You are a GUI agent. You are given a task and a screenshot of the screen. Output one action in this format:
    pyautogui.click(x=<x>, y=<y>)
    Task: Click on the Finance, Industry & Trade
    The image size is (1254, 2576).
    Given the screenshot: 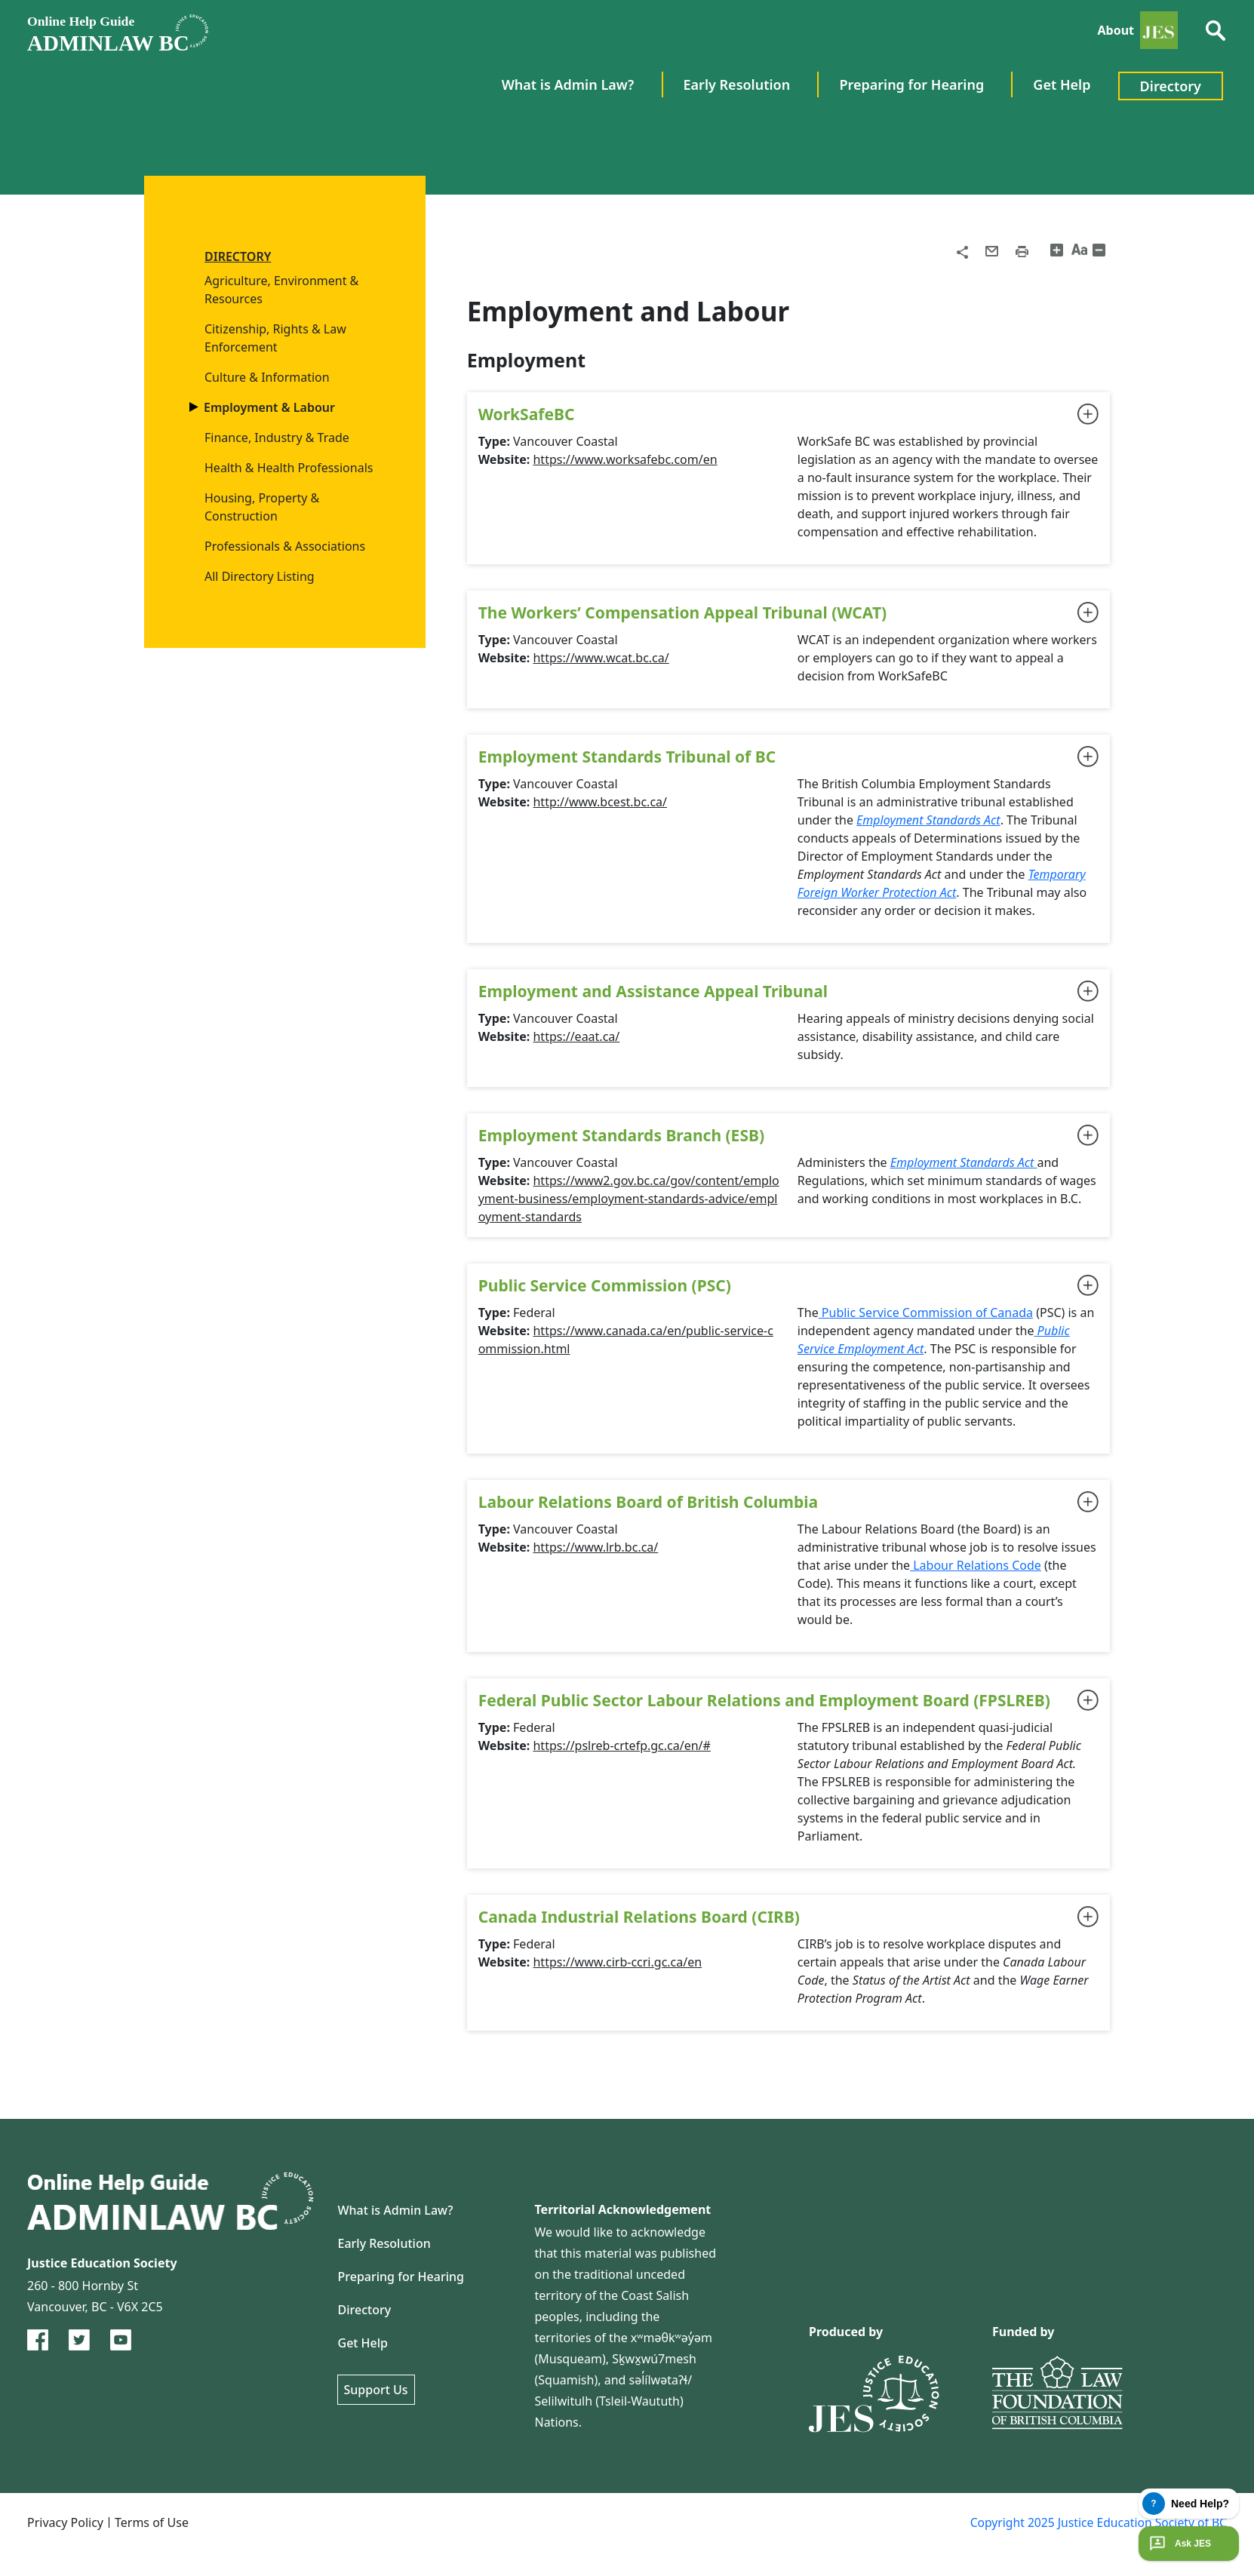 What is the action you would take?
    pyautogui.click(x=276, y=437)
    